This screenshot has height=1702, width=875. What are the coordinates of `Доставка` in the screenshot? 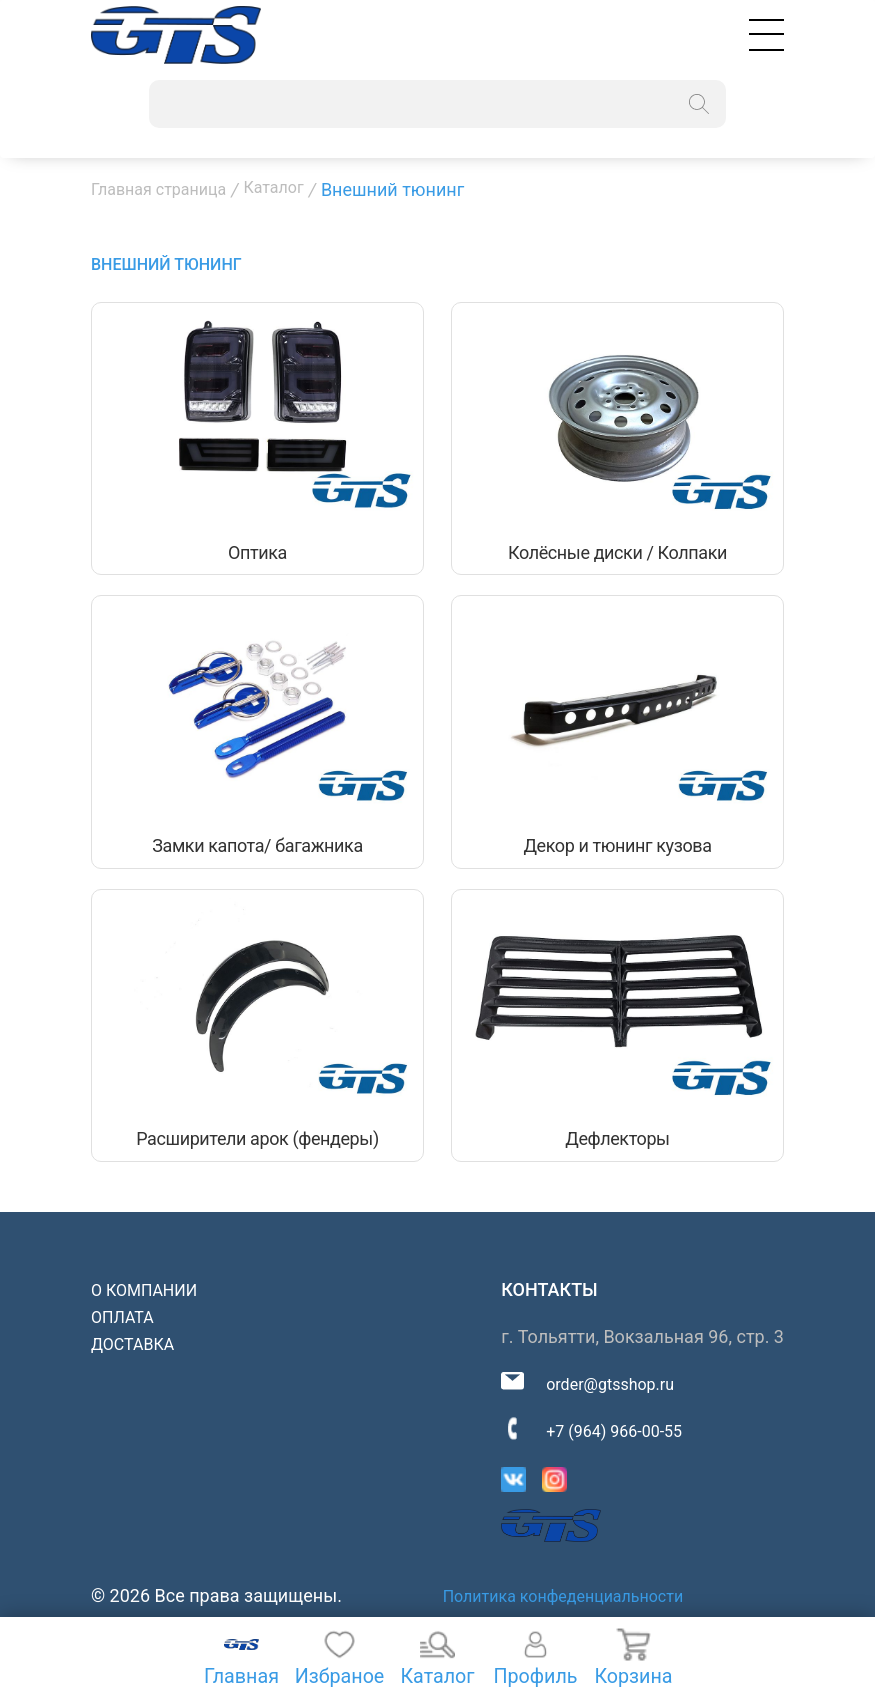 It's located at (132, 1346).